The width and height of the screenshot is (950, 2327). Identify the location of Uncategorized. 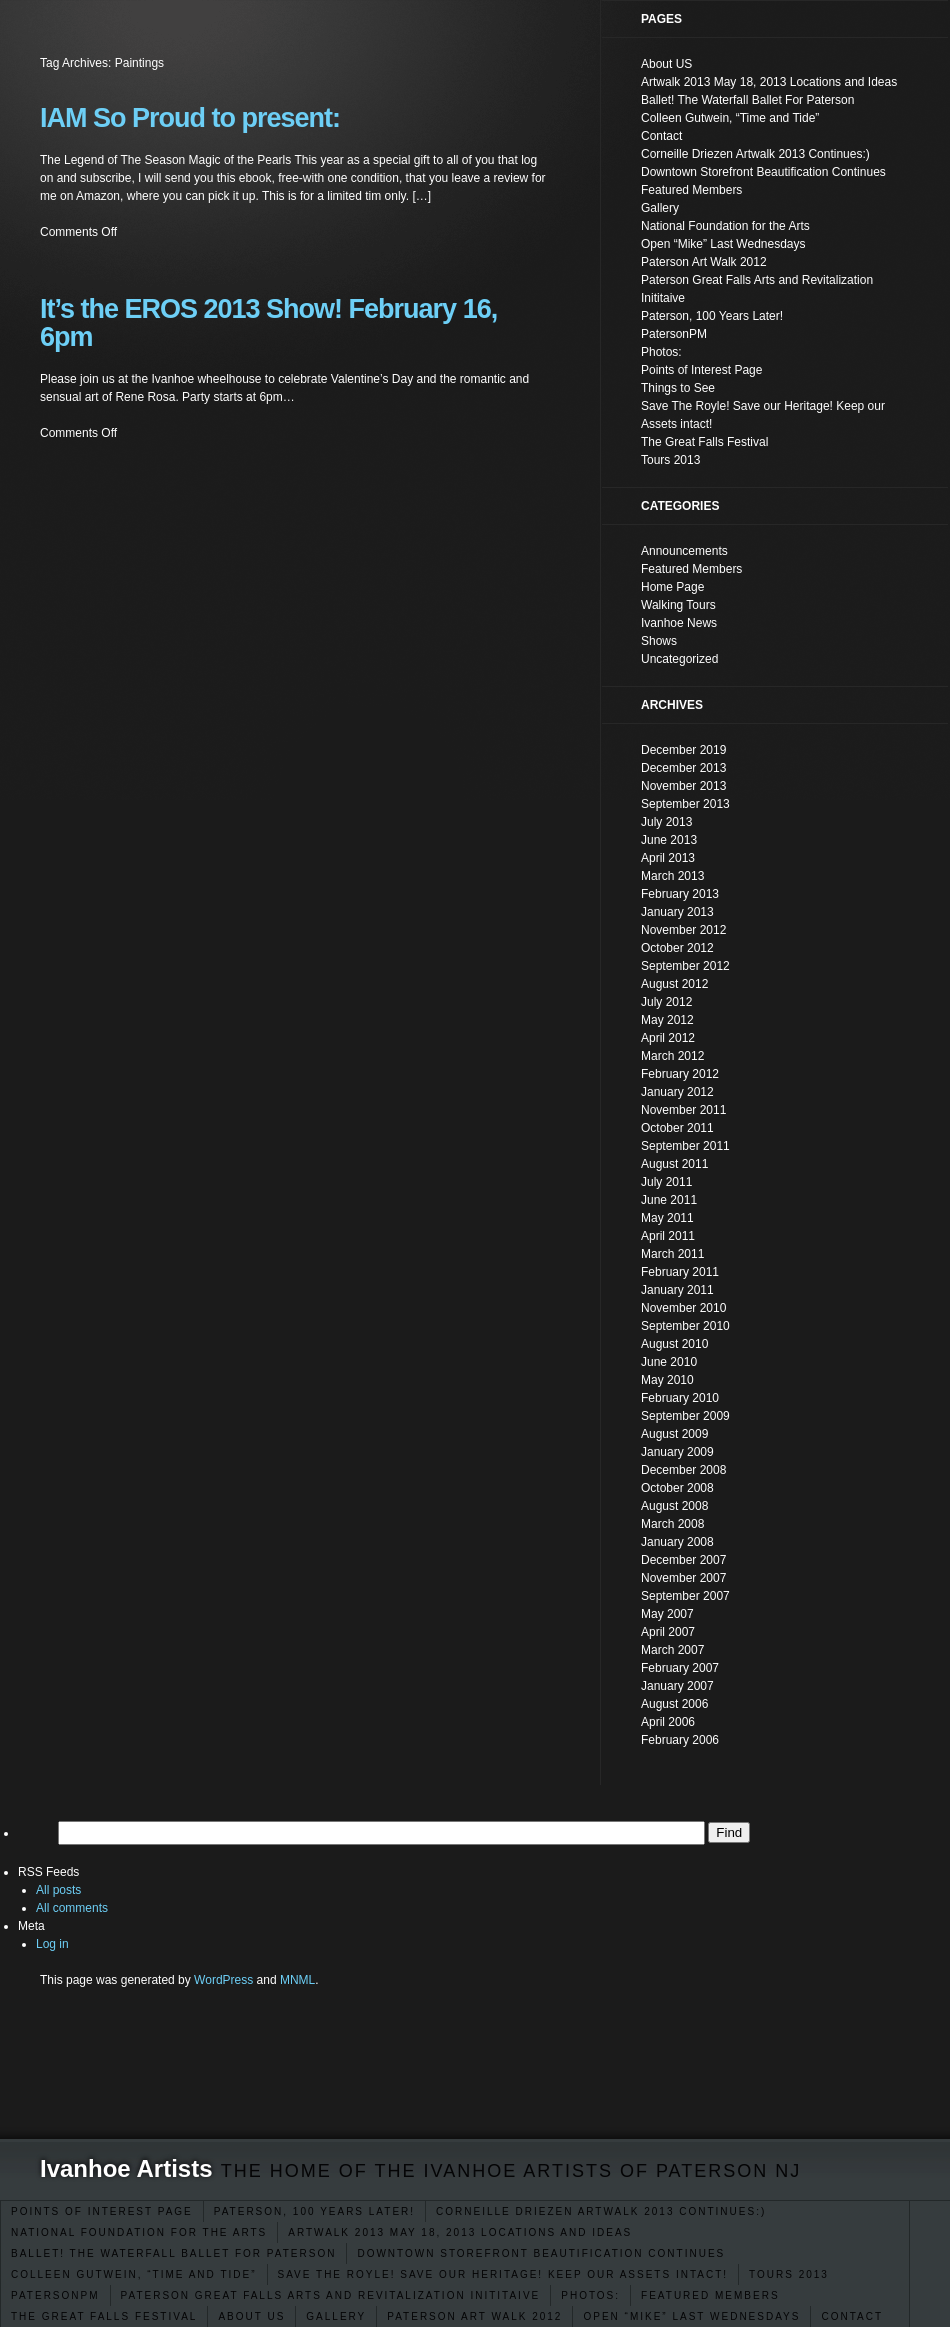
(679, 659).